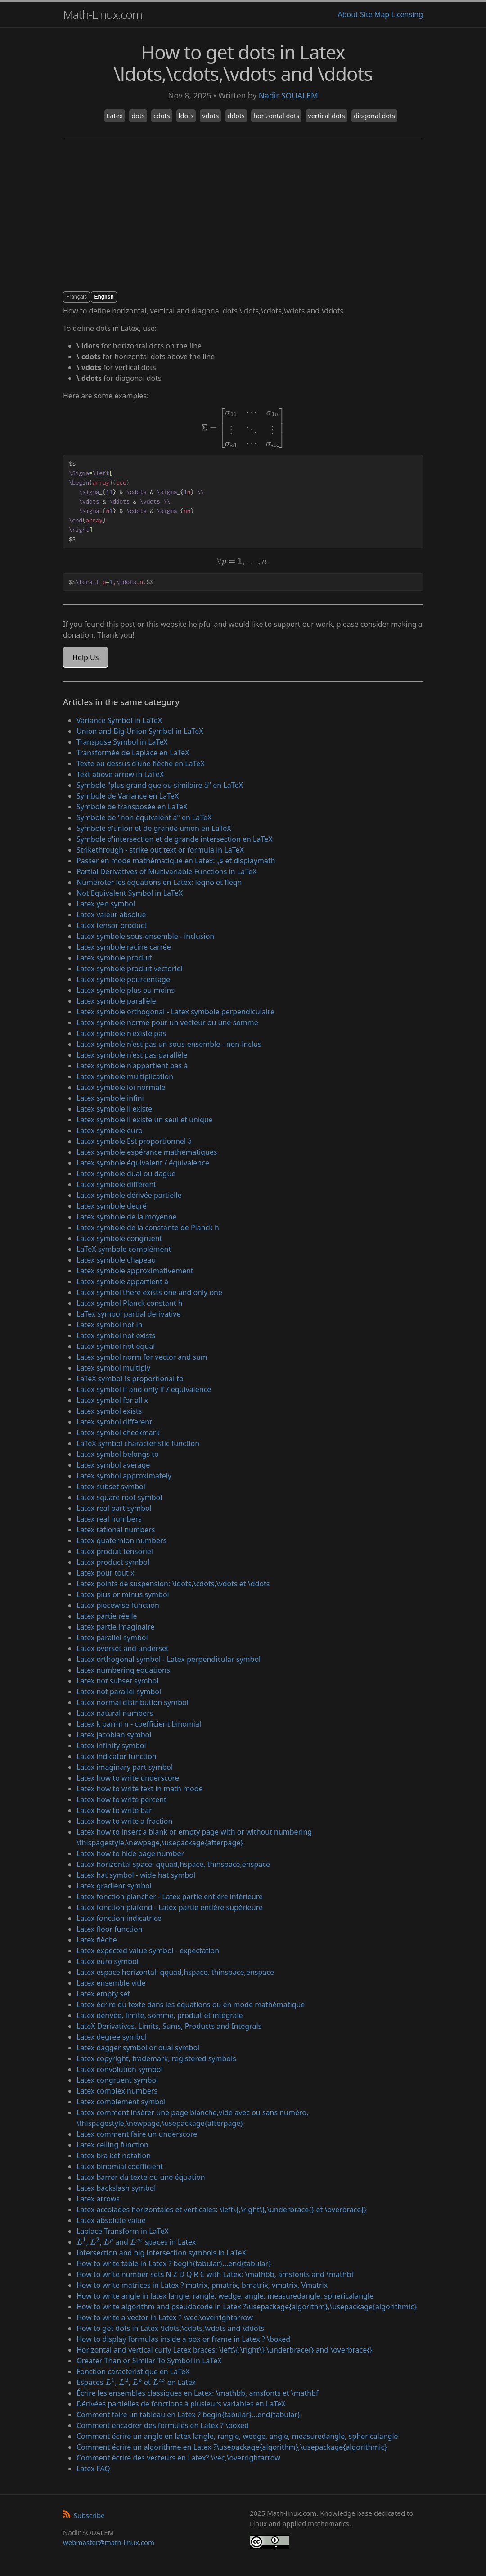  What do you see at coordinates (111, 2037) in the screenshot?
I see `Latex degree symbol` at bounding box center [111, 2037].